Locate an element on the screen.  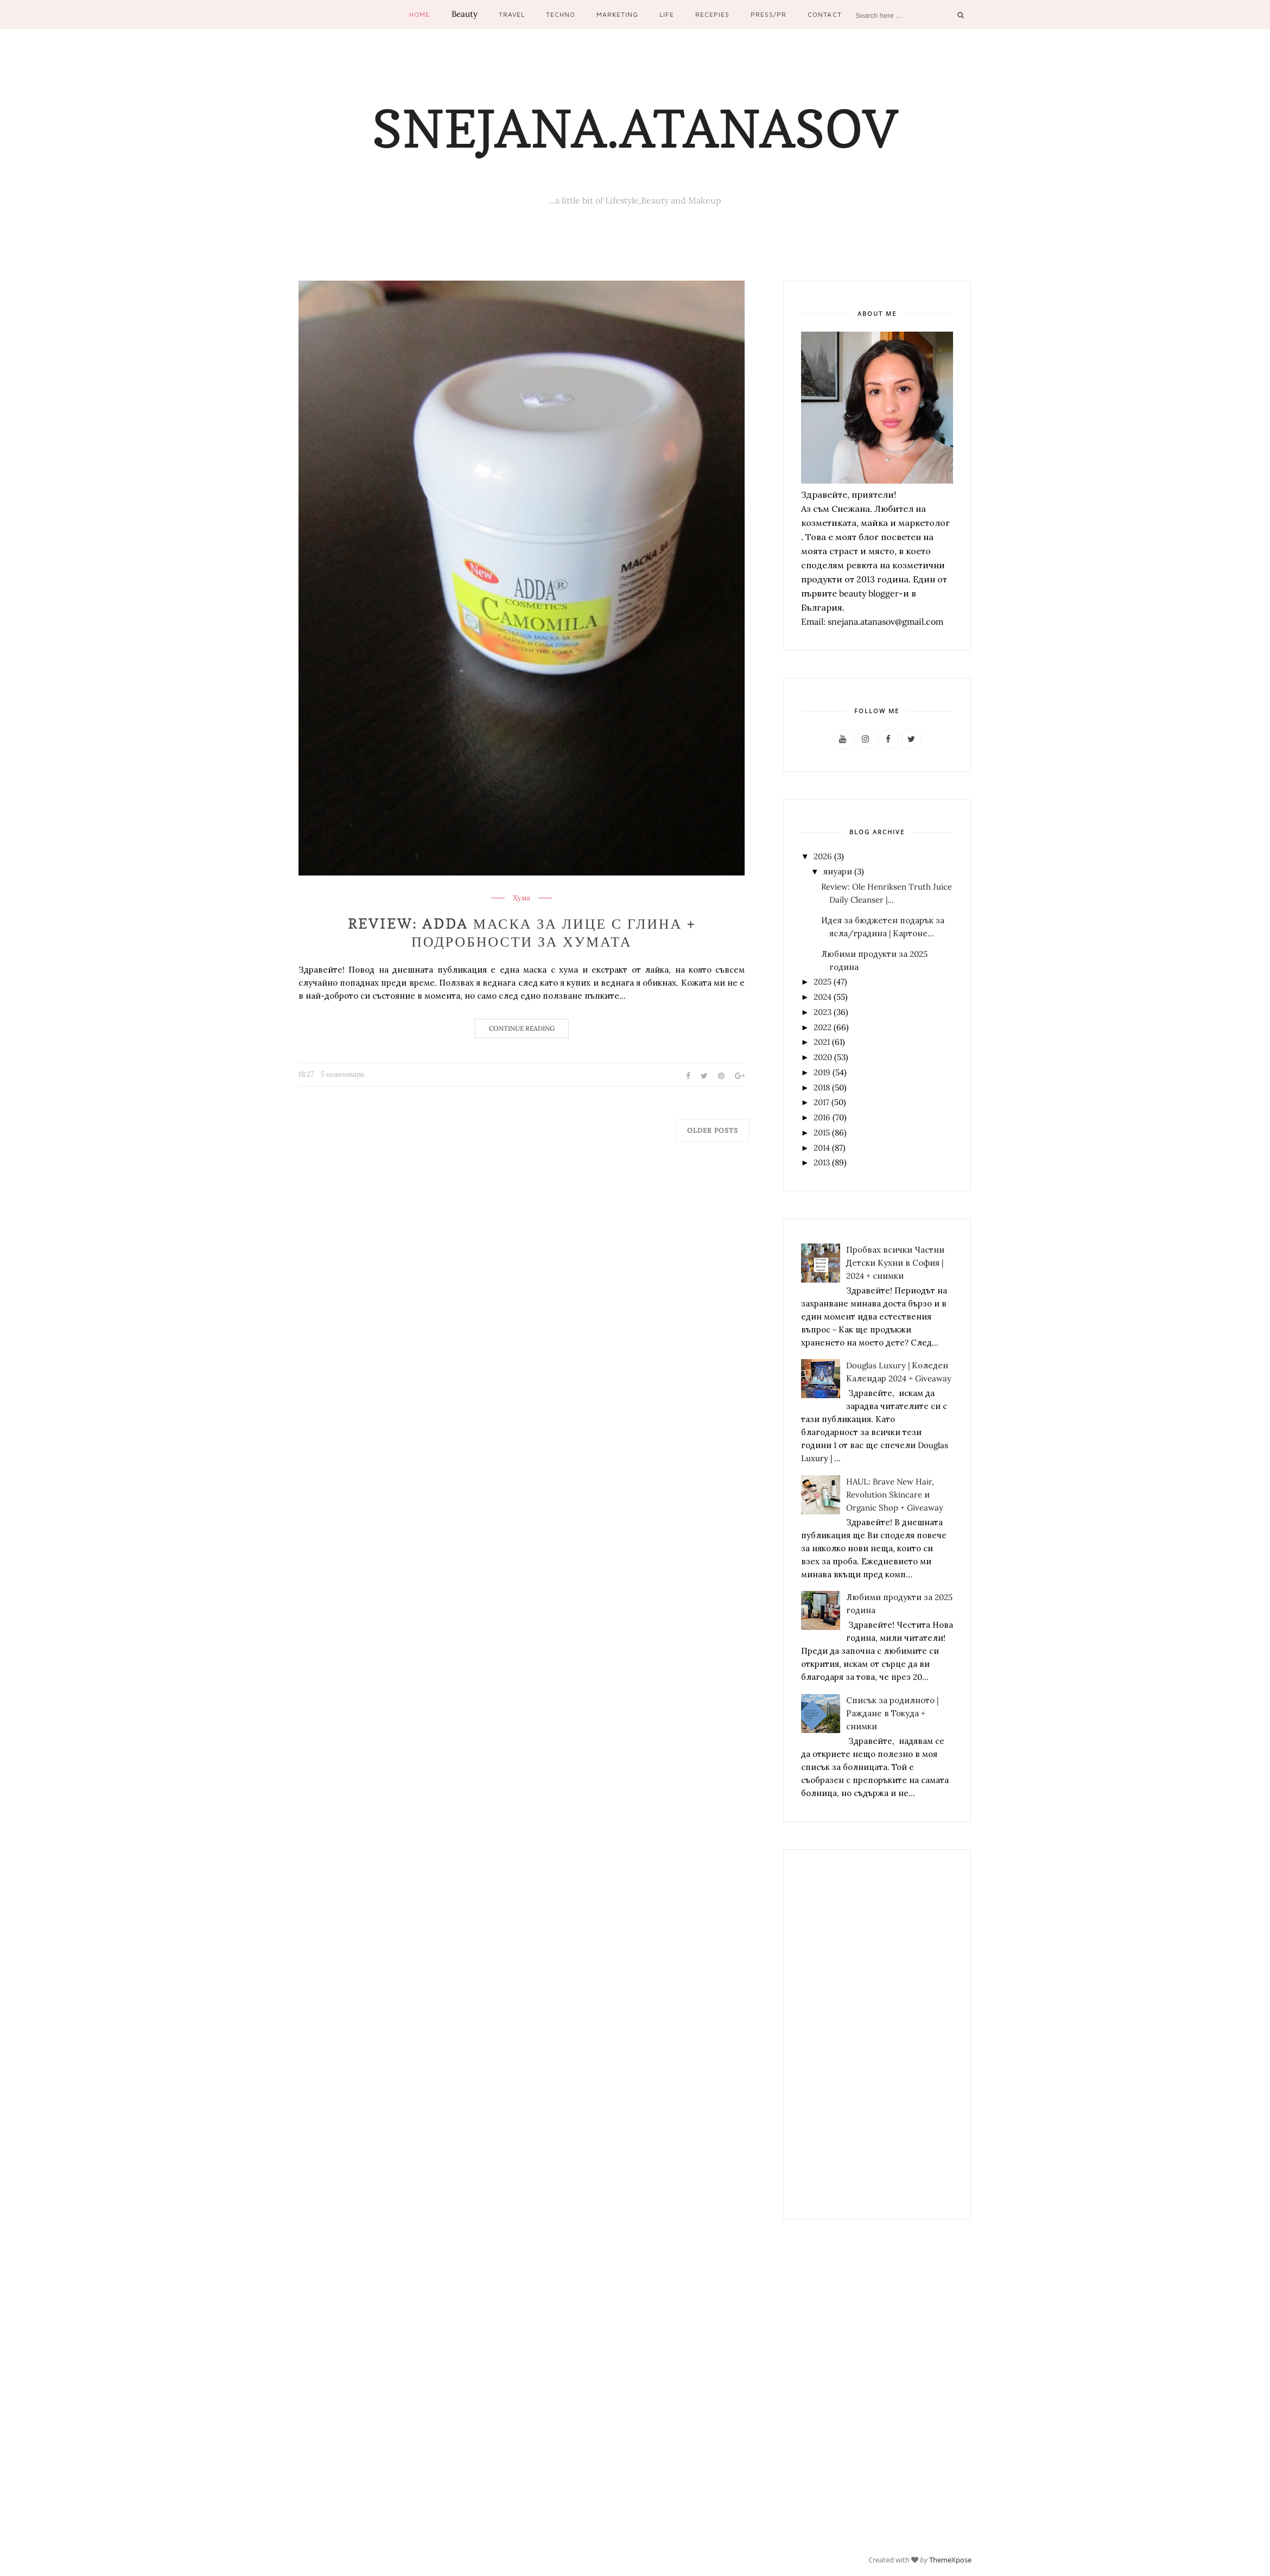
Life is located at coordinates (666, 14).